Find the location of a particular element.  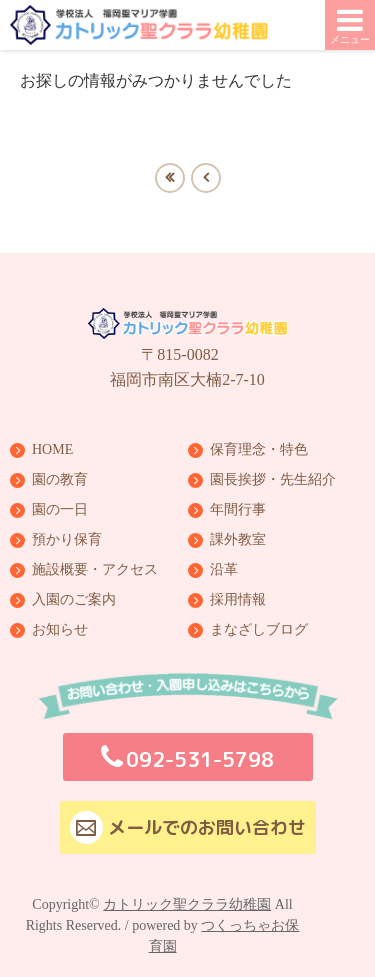

カトリック聖クララ幼稚園 is located at coordinates (187, 904).